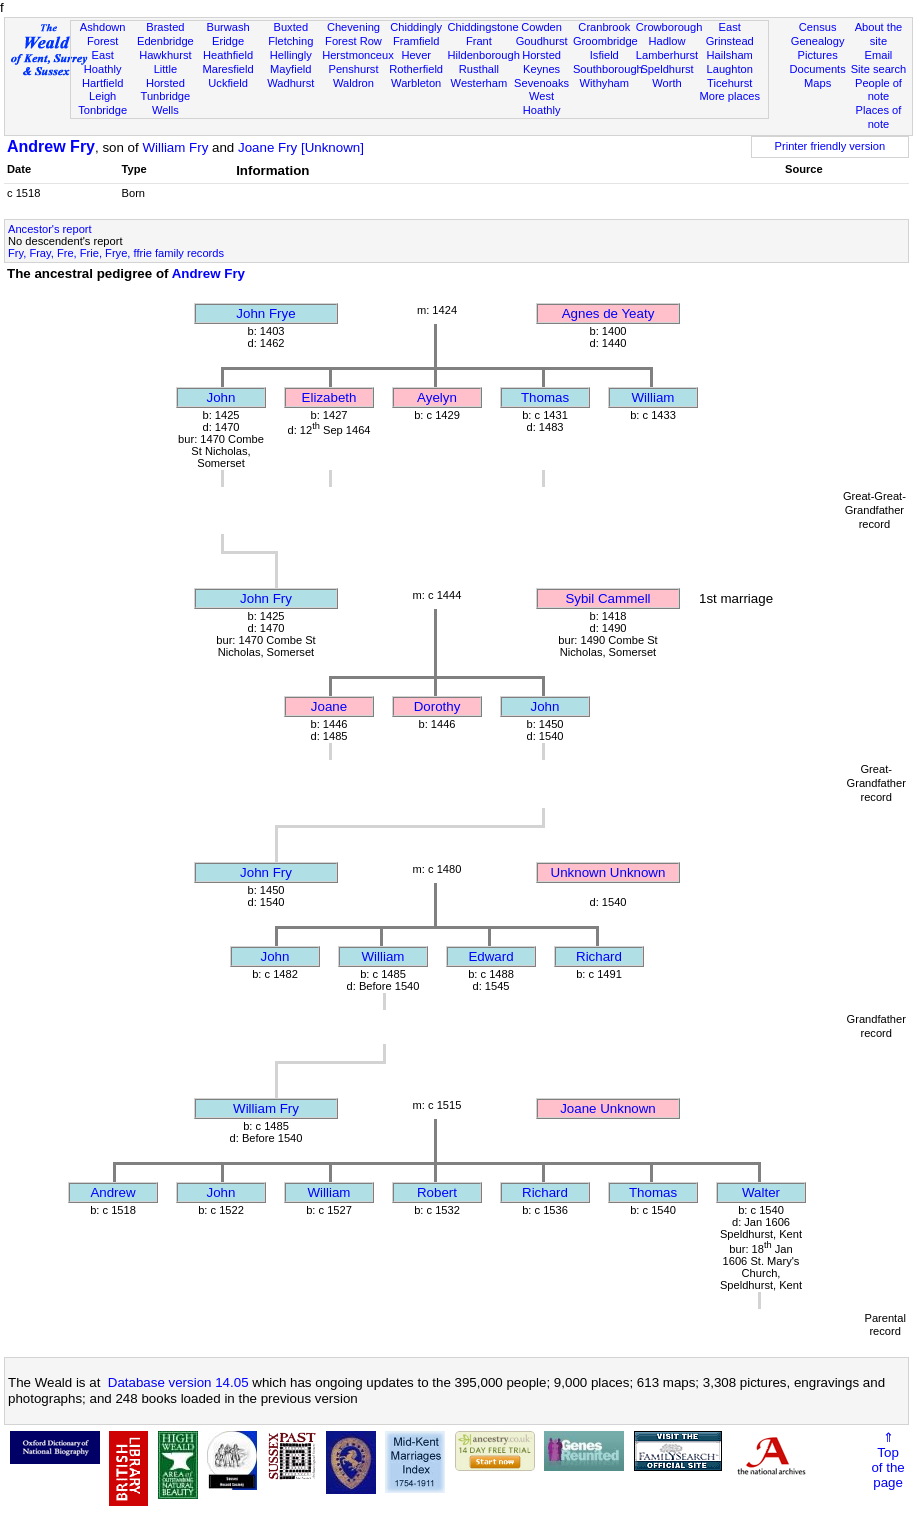  I want to click on Sevenoaks, so click(541, 83).